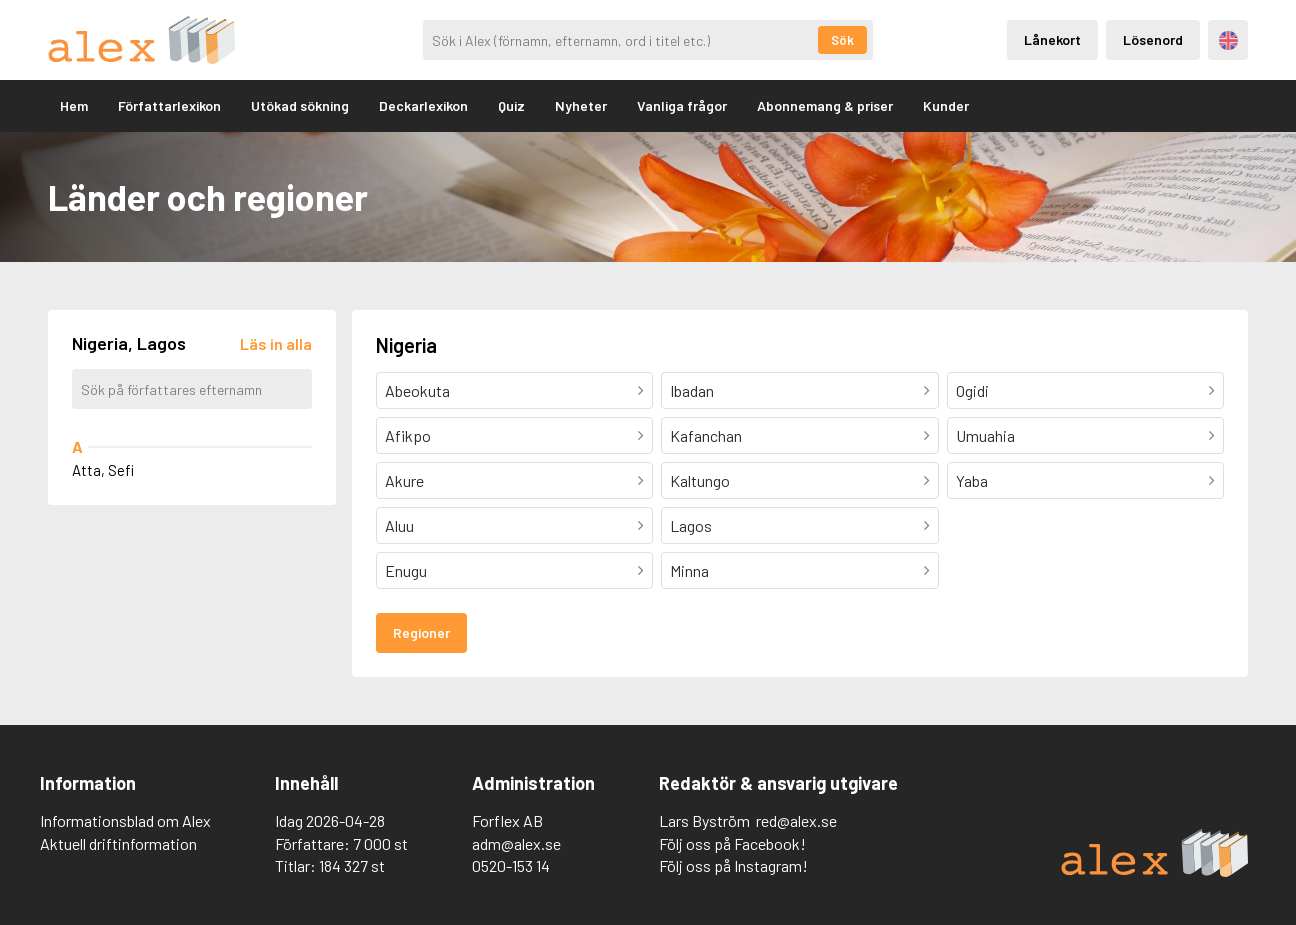 The height and width of the screenshot is (925, 1296). Describe the element at coordinates (511, 105) in the screenshot. I see `Quiz` at that location.